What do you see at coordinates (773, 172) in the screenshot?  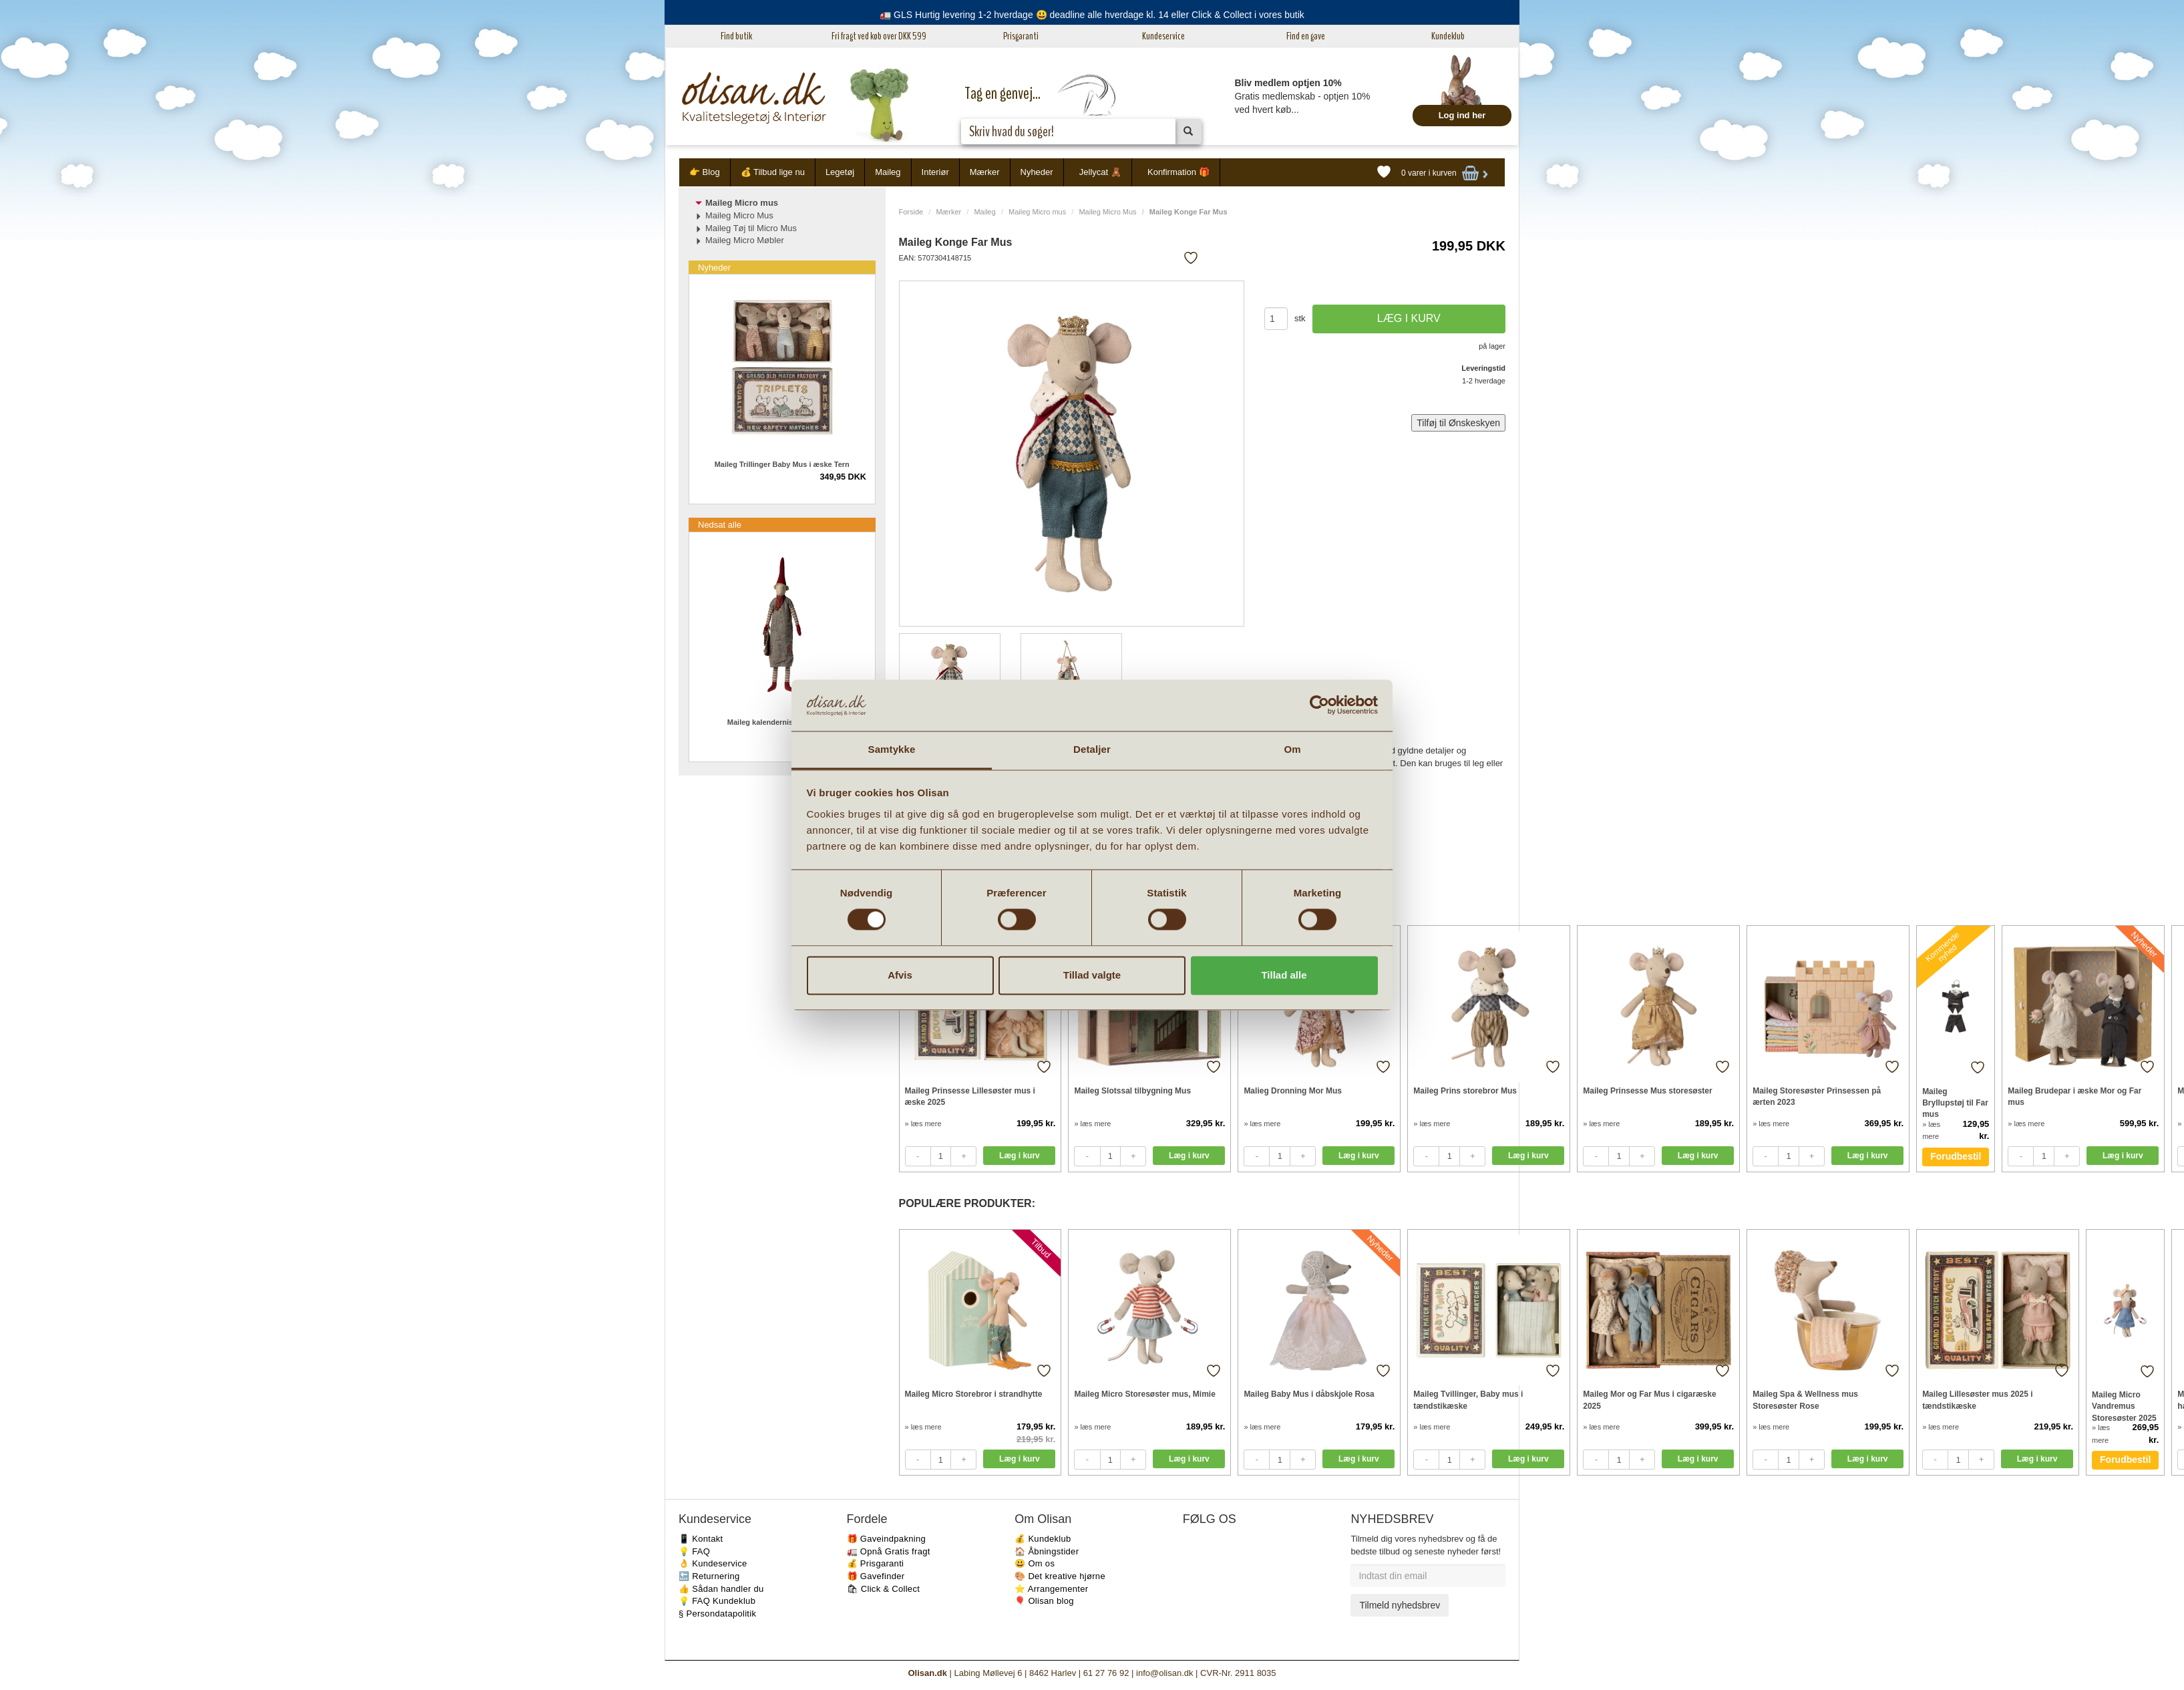 I see `💰 Tilbud lige nu` at bounding box center [773, 172].